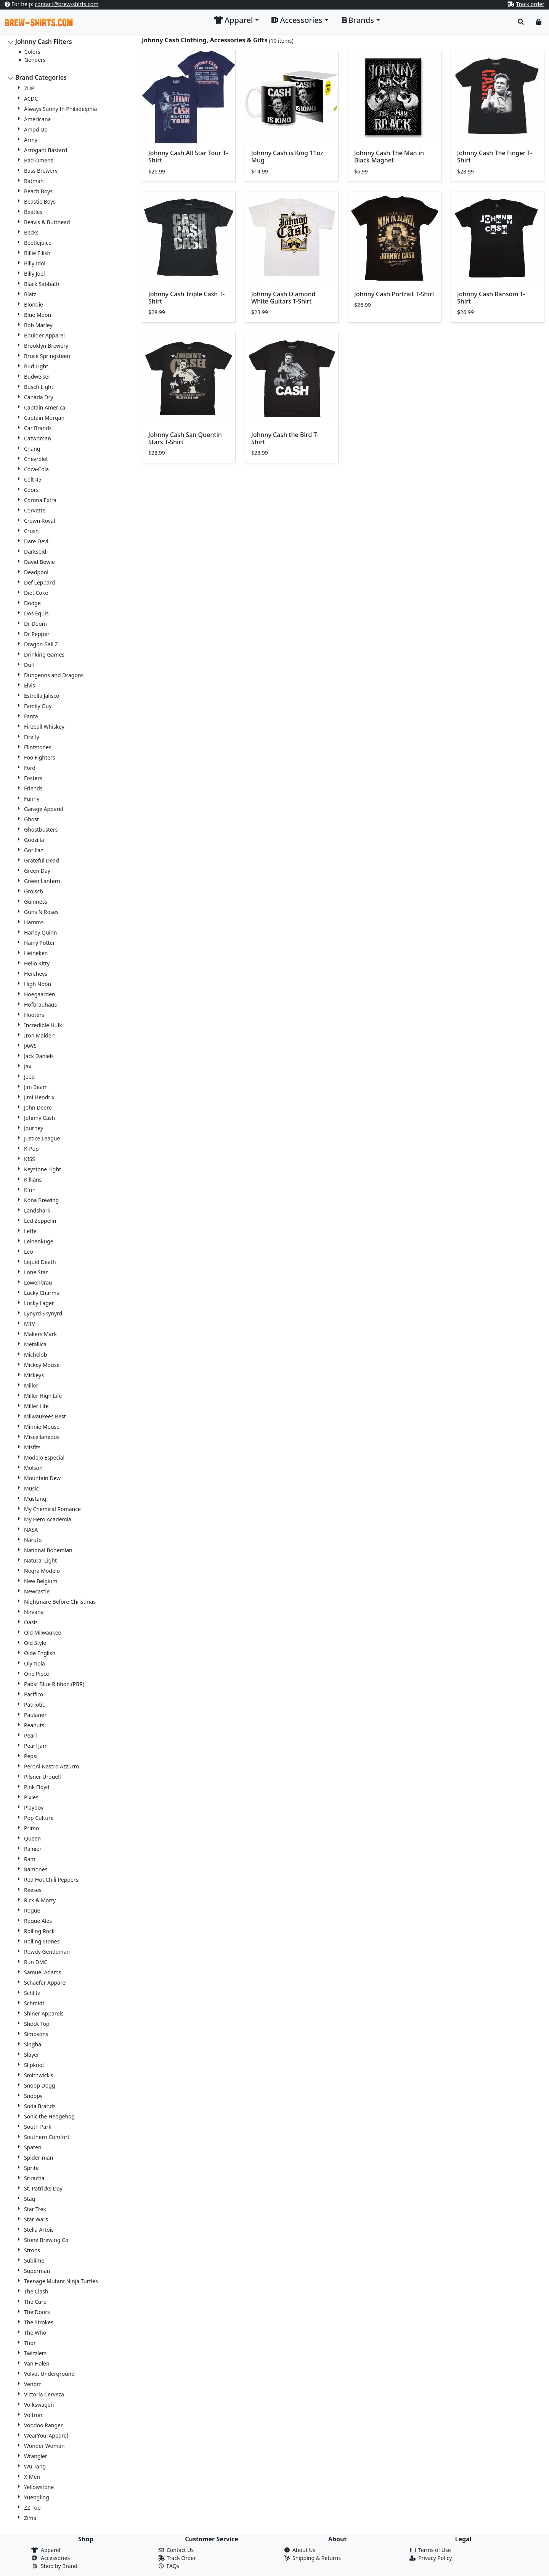 The image size is (549, 2576). I want to click on Miller Lite, so click(36, 1406).